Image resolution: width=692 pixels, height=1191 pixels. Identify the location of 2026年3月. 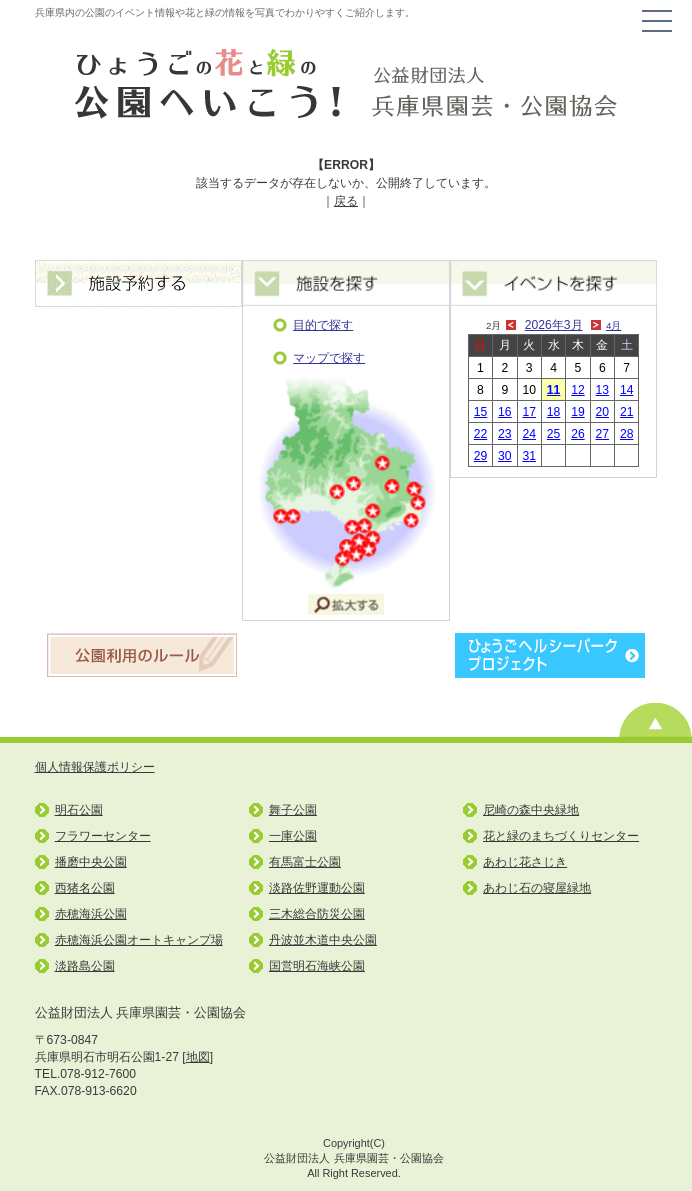
(554, 325).